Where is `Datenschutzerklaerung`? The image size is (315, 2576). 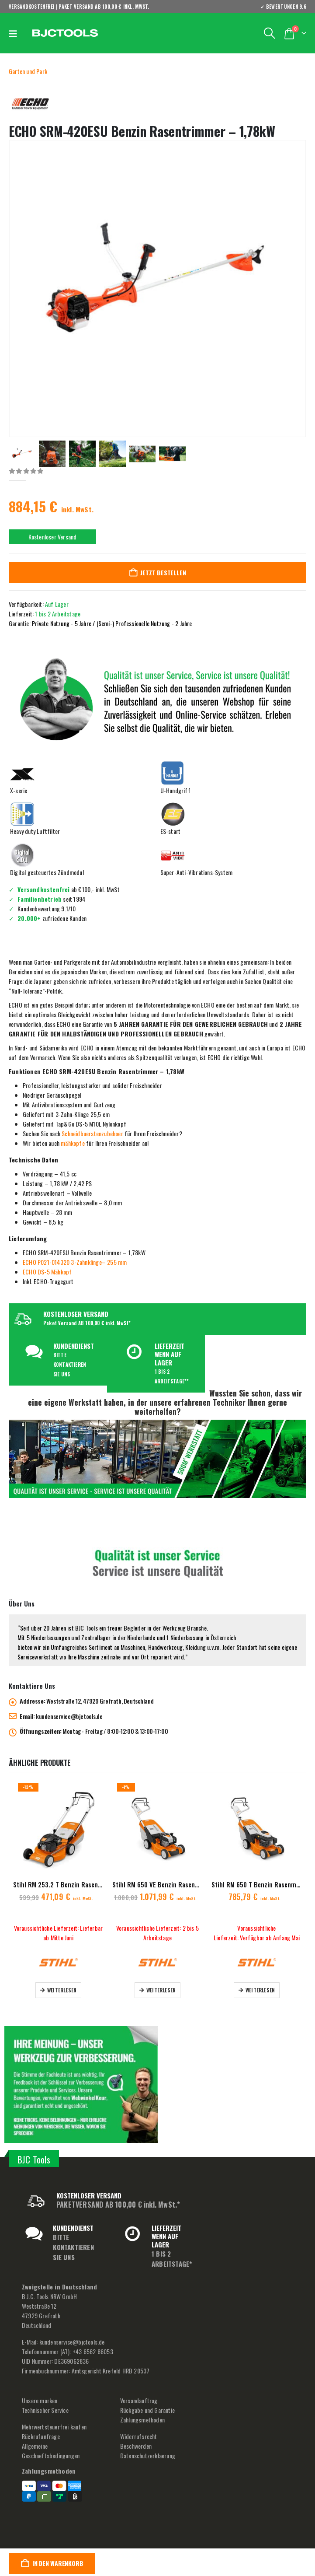 Datenschutzerklaerung is located at coordinates (147, 2455).